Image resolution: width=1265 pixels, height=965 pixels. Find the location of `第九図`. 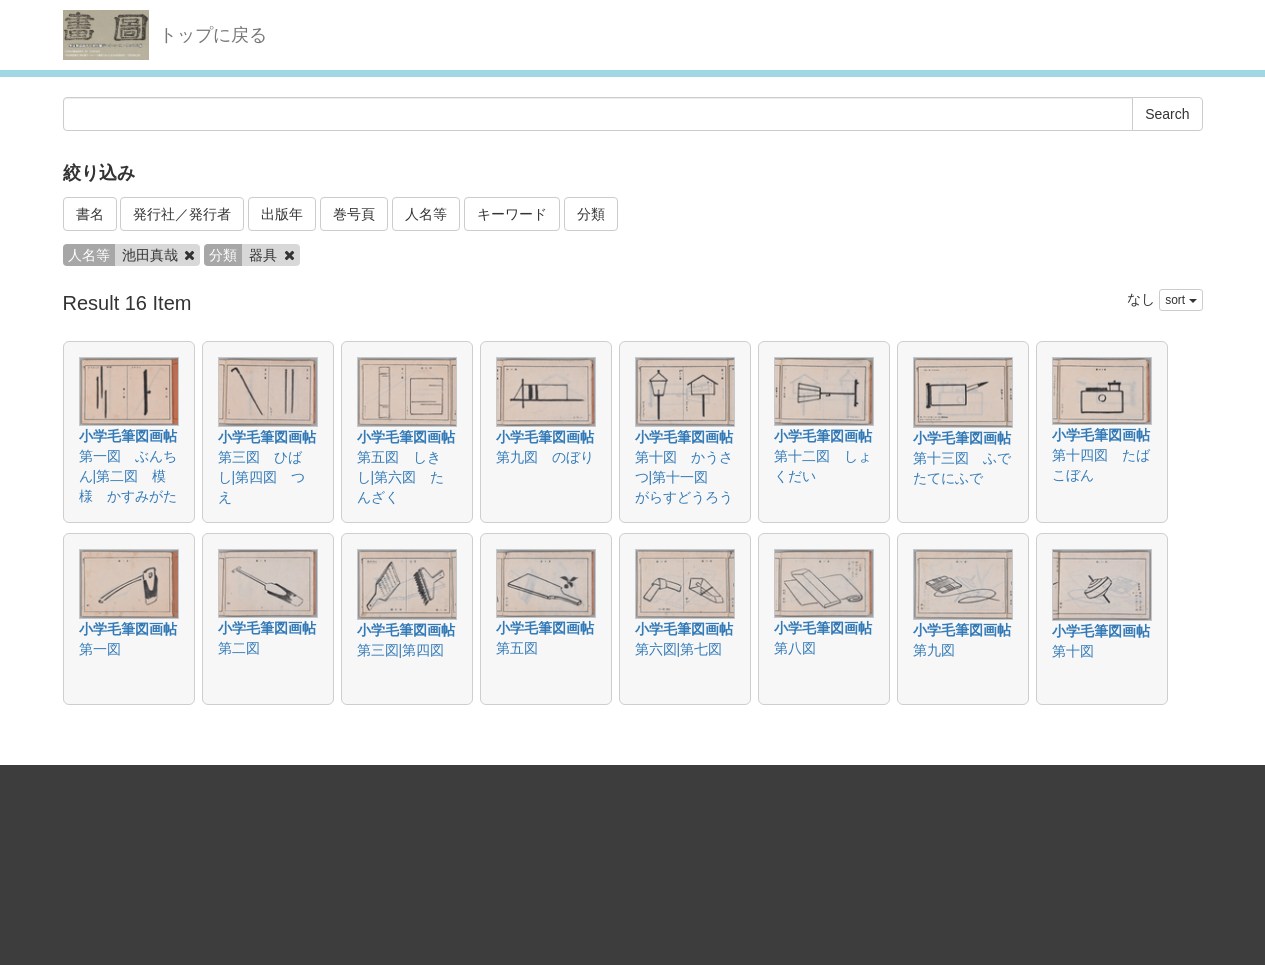

第九図 is located at coordinates (934, 650).